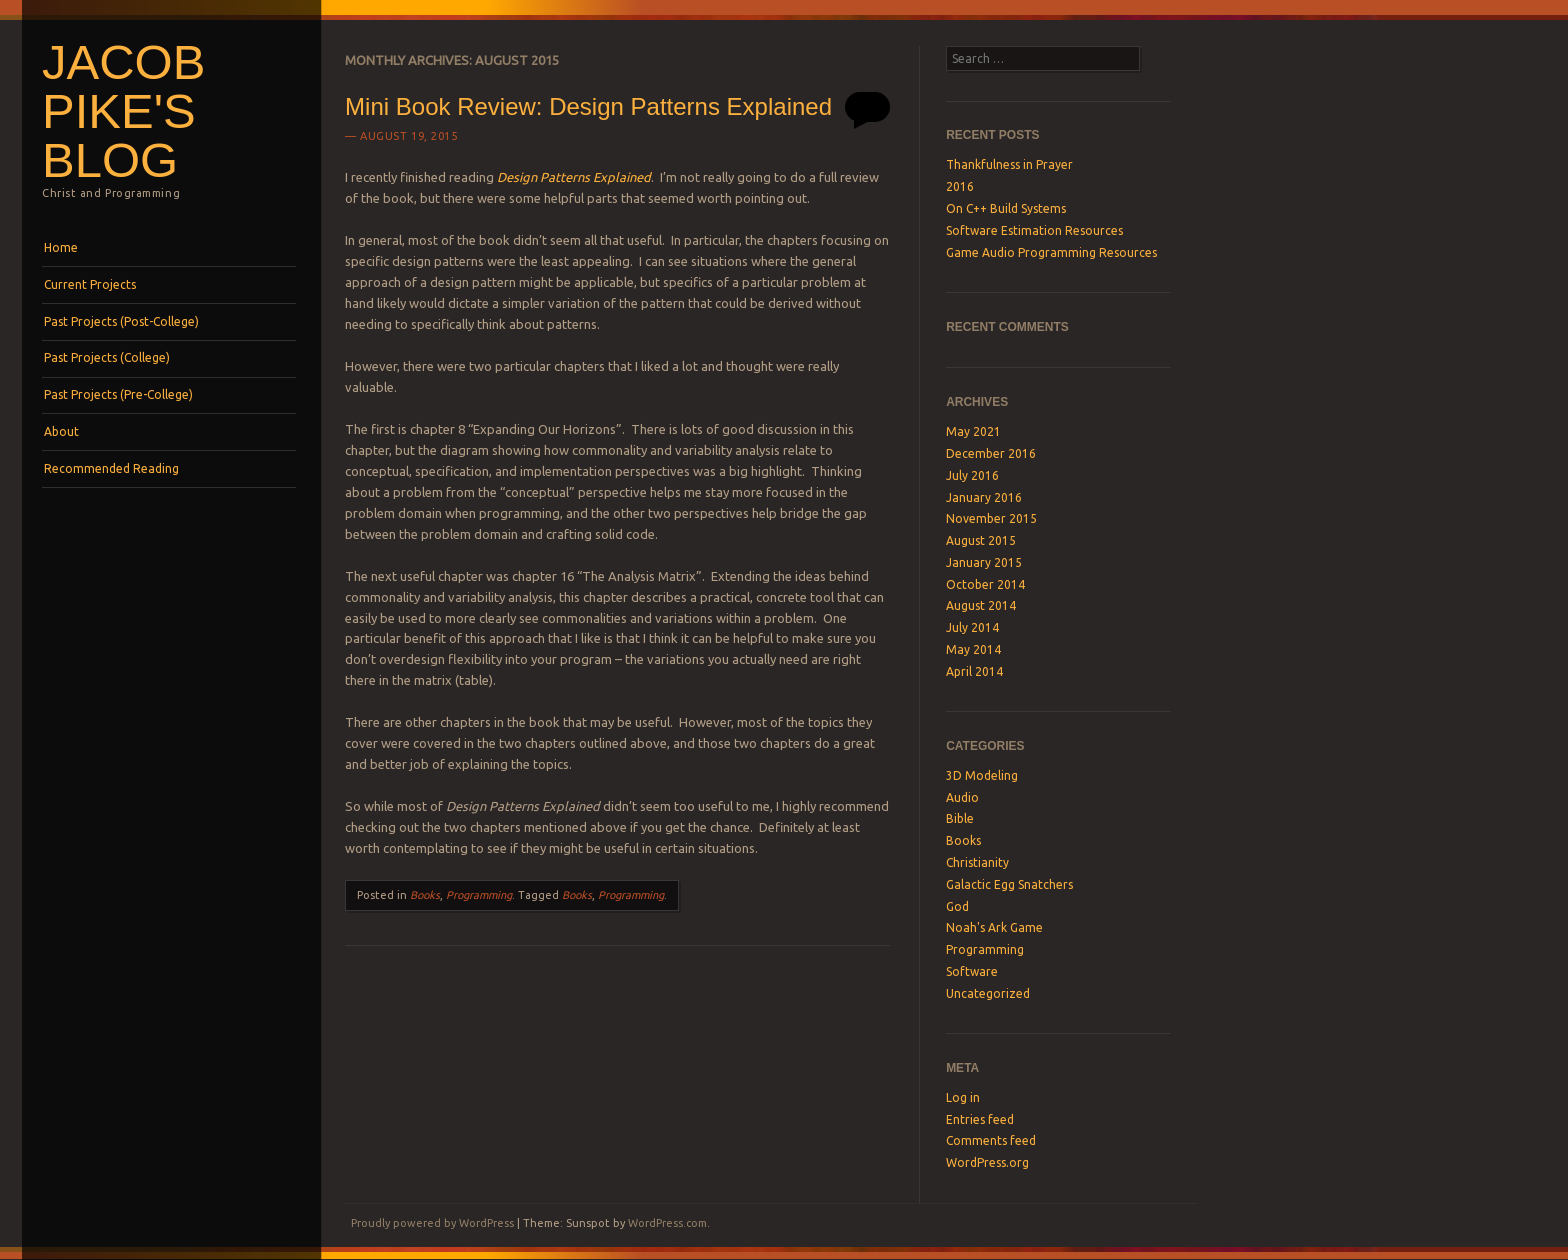  What do you see at coordinates (972, 475) in the screenshot?
I see `July 2016` at bounding box center [972, 475].